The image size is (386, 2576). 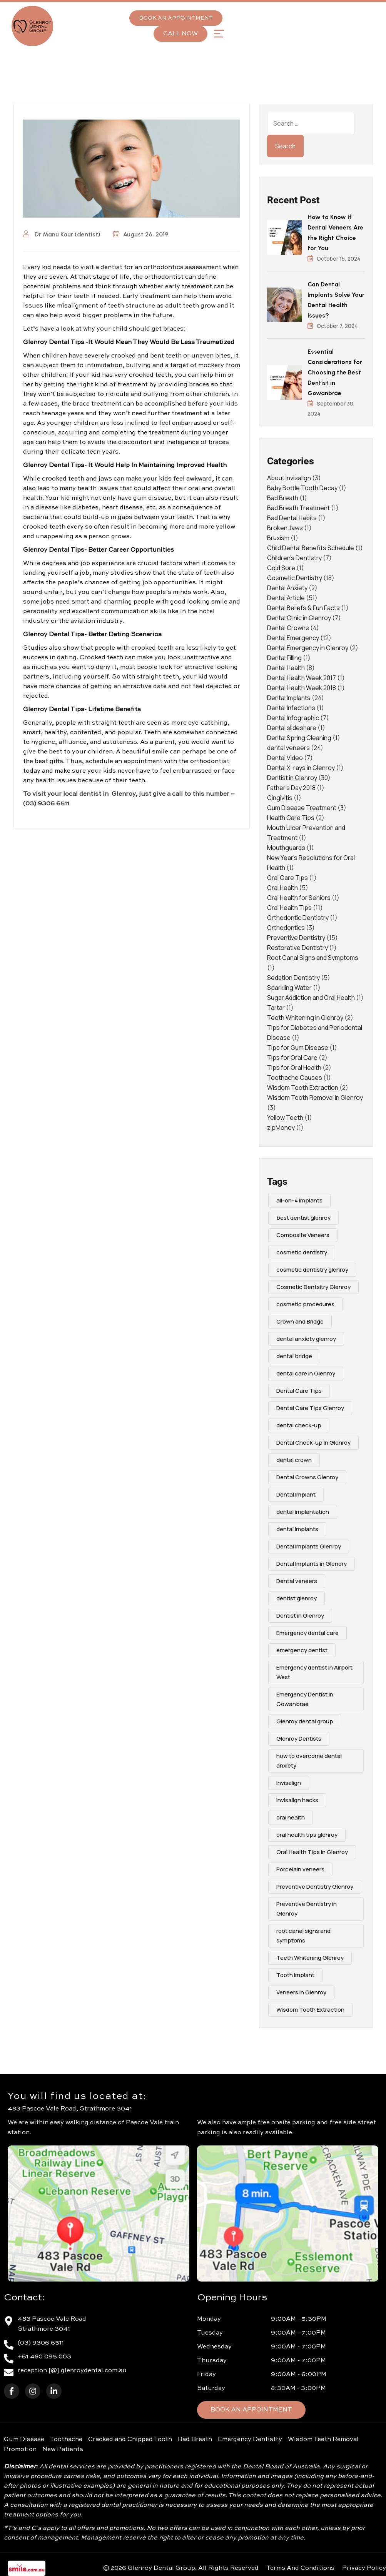 I want to click on Preventive Dentistry Glenroy [Preventive Dentistry Glenroy (9 items)], so click(x=314, y=1887).